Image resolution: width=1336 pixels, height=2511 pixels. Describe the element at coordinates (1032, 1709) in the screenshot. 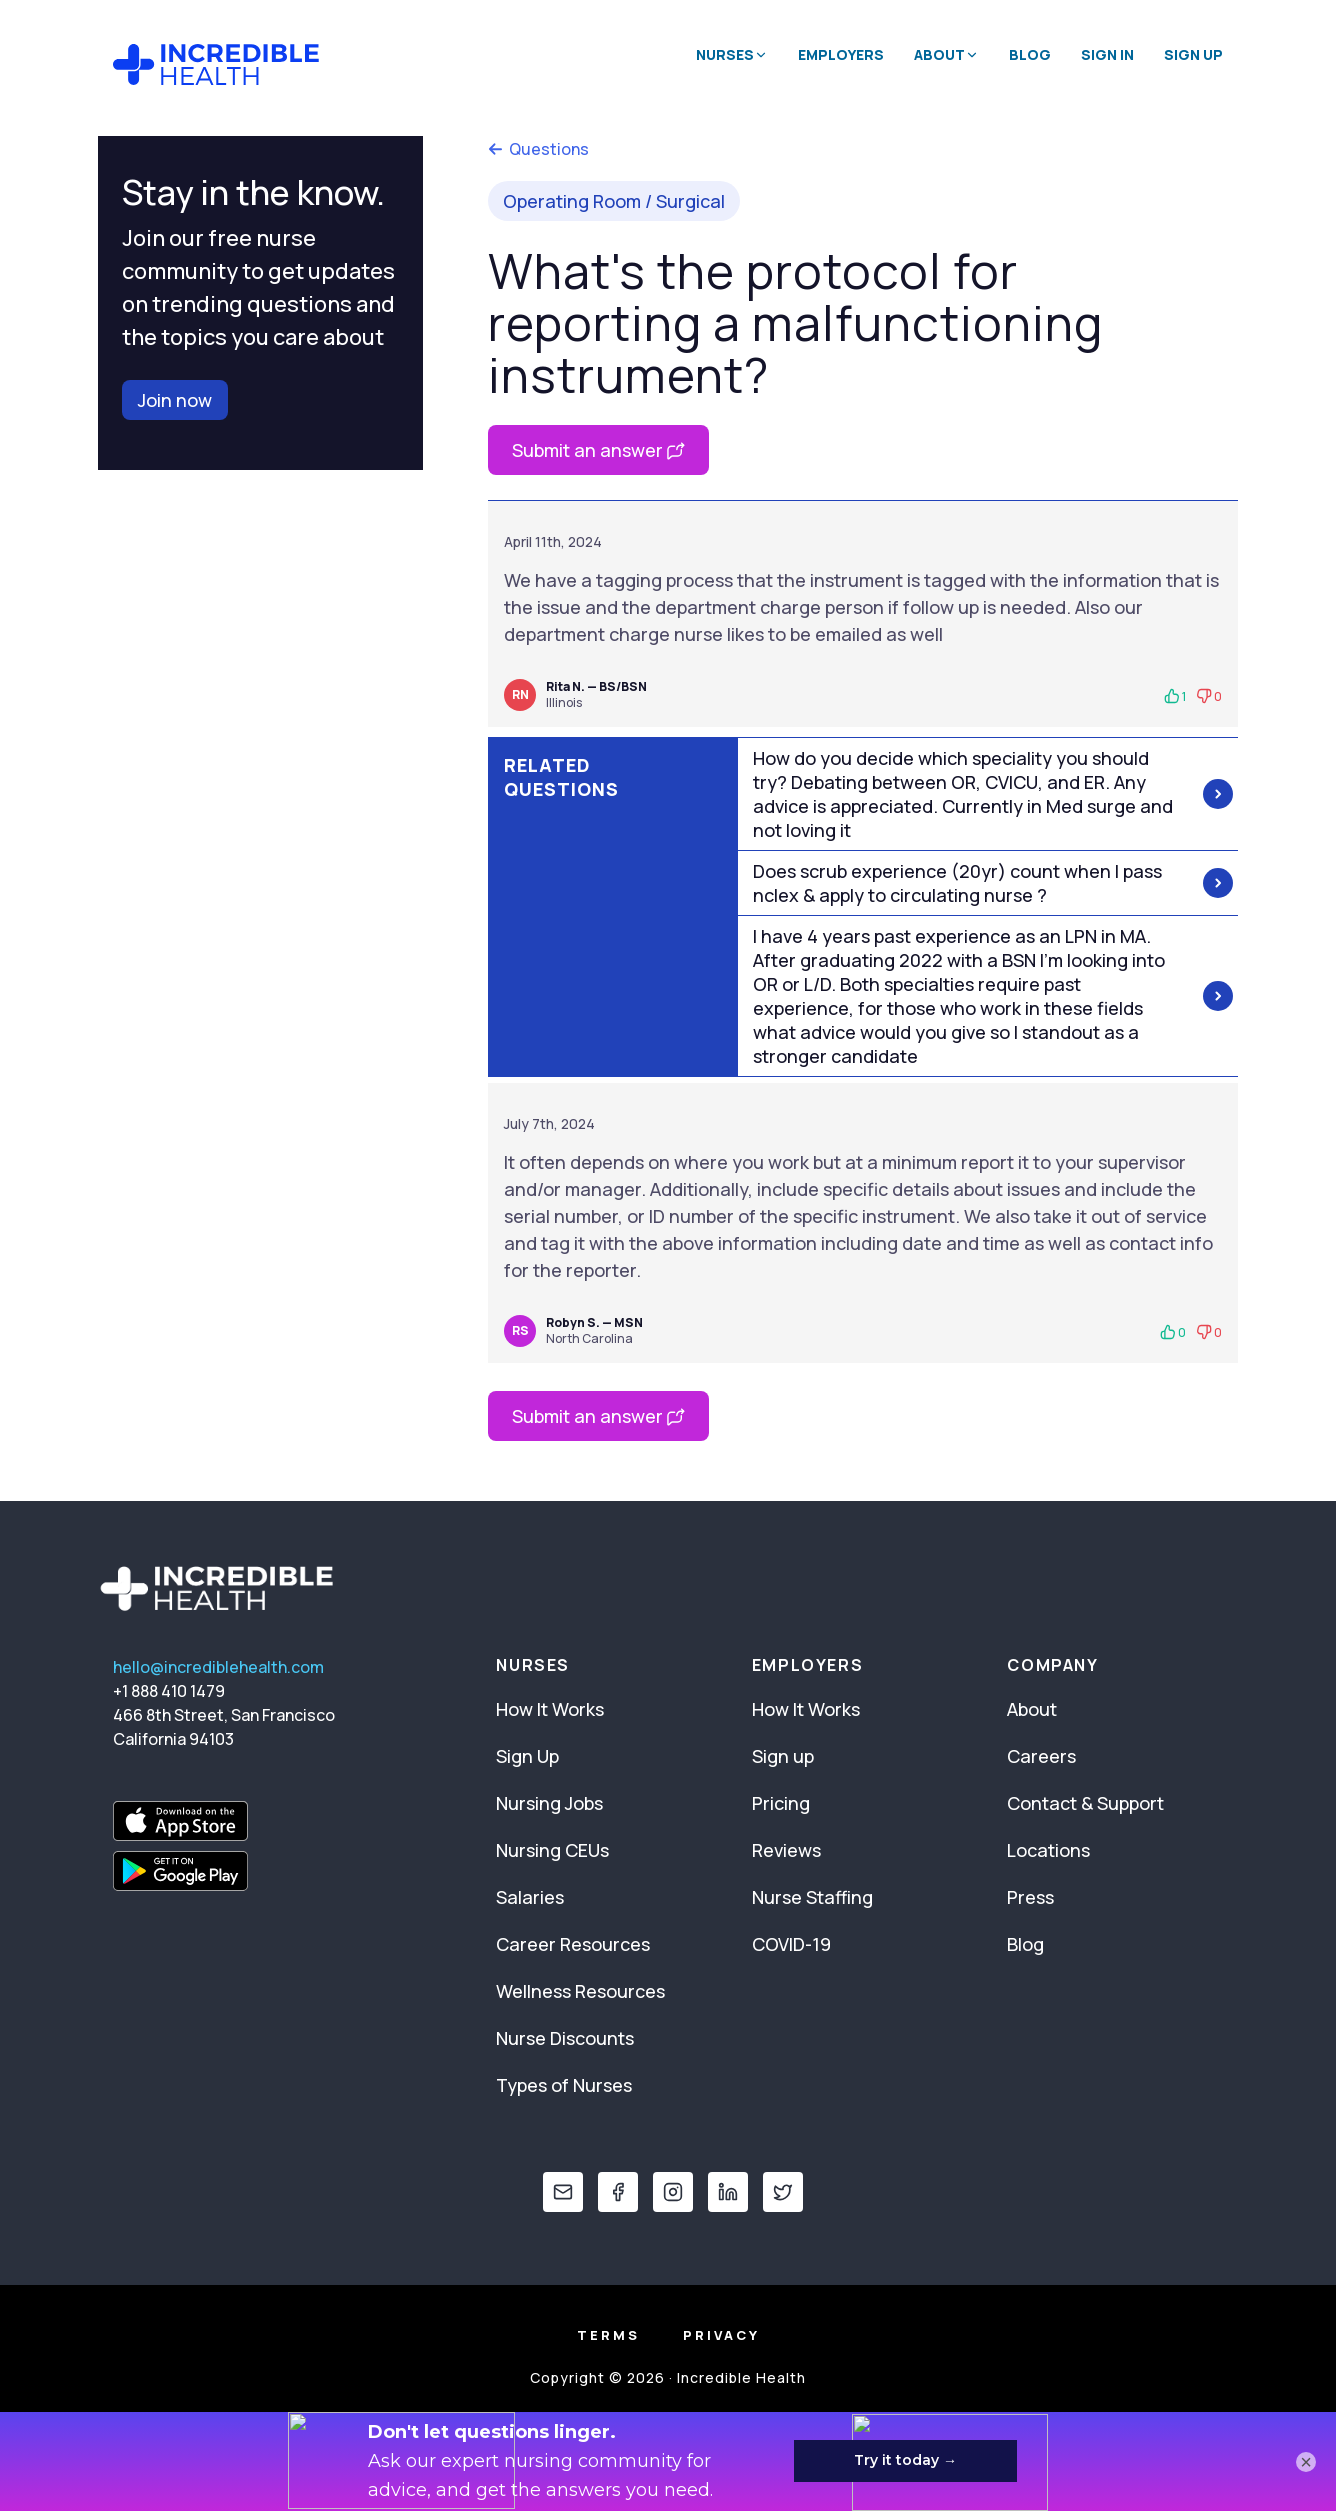

I see `About` at that location.